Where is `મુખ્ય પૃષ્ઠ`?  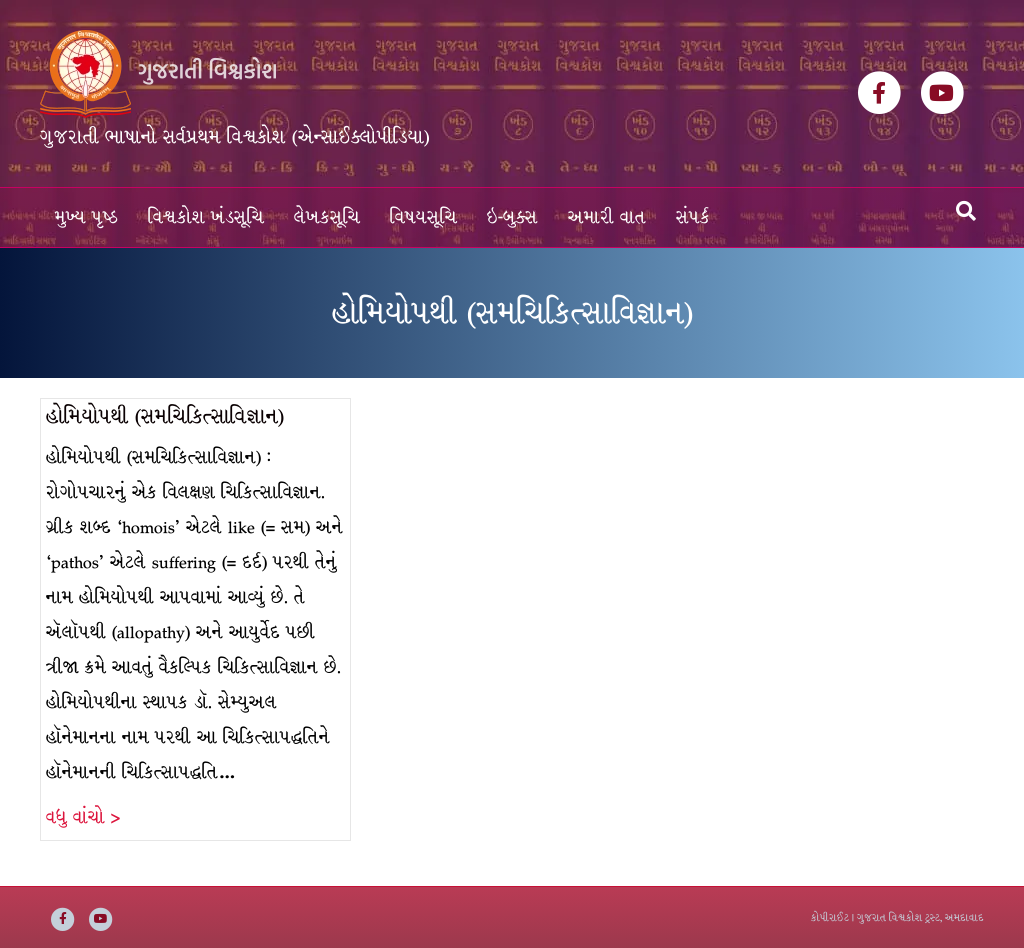
મુખ્ય પૃષ્ઠ is located at coordinates (86, 217).